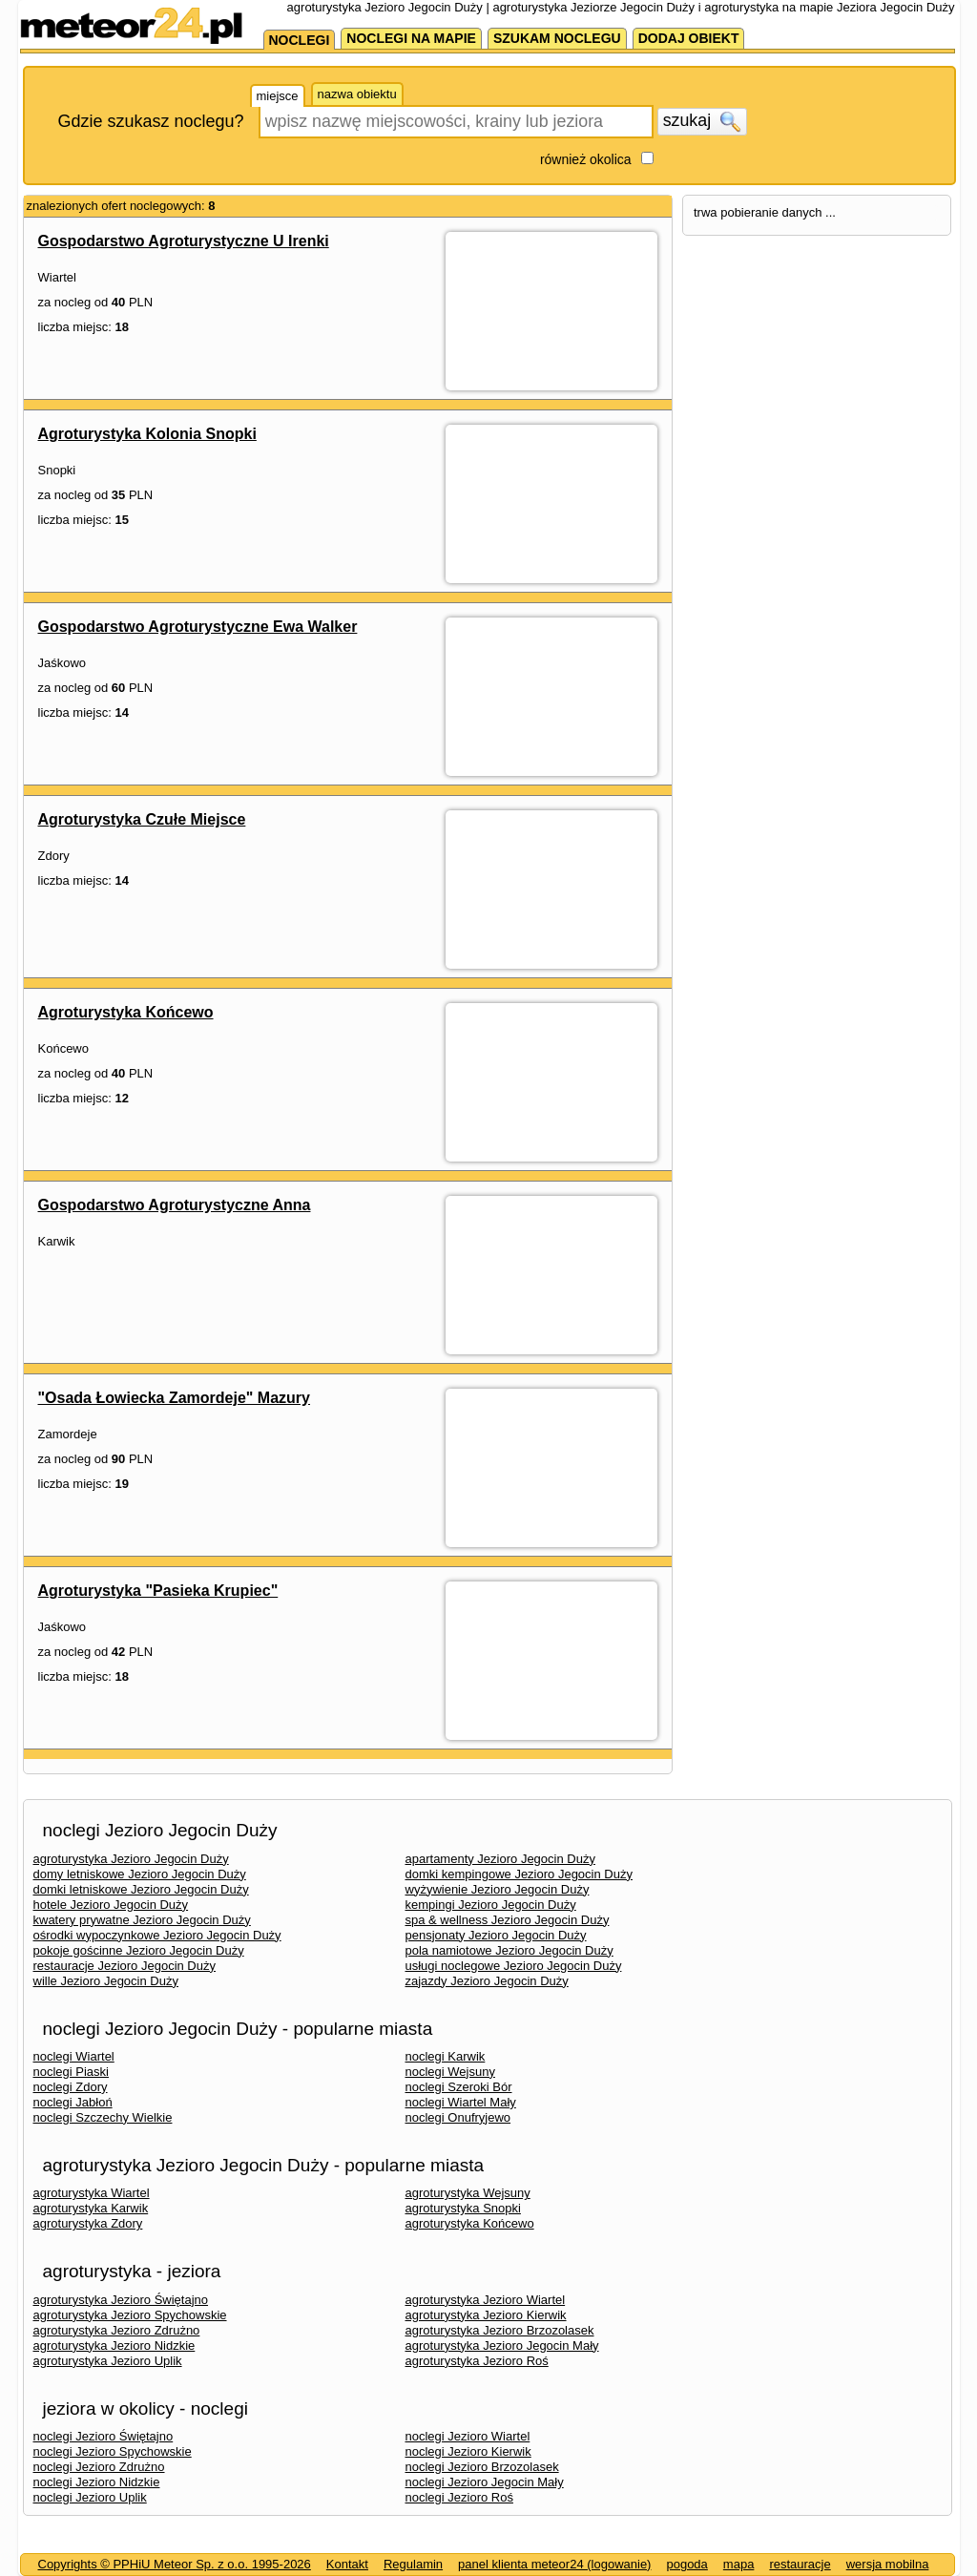  Describe the element at coordinates (487, 1981) in the screenshot. I see `zajazdy Jezioro Jegocin Duży` at that location.